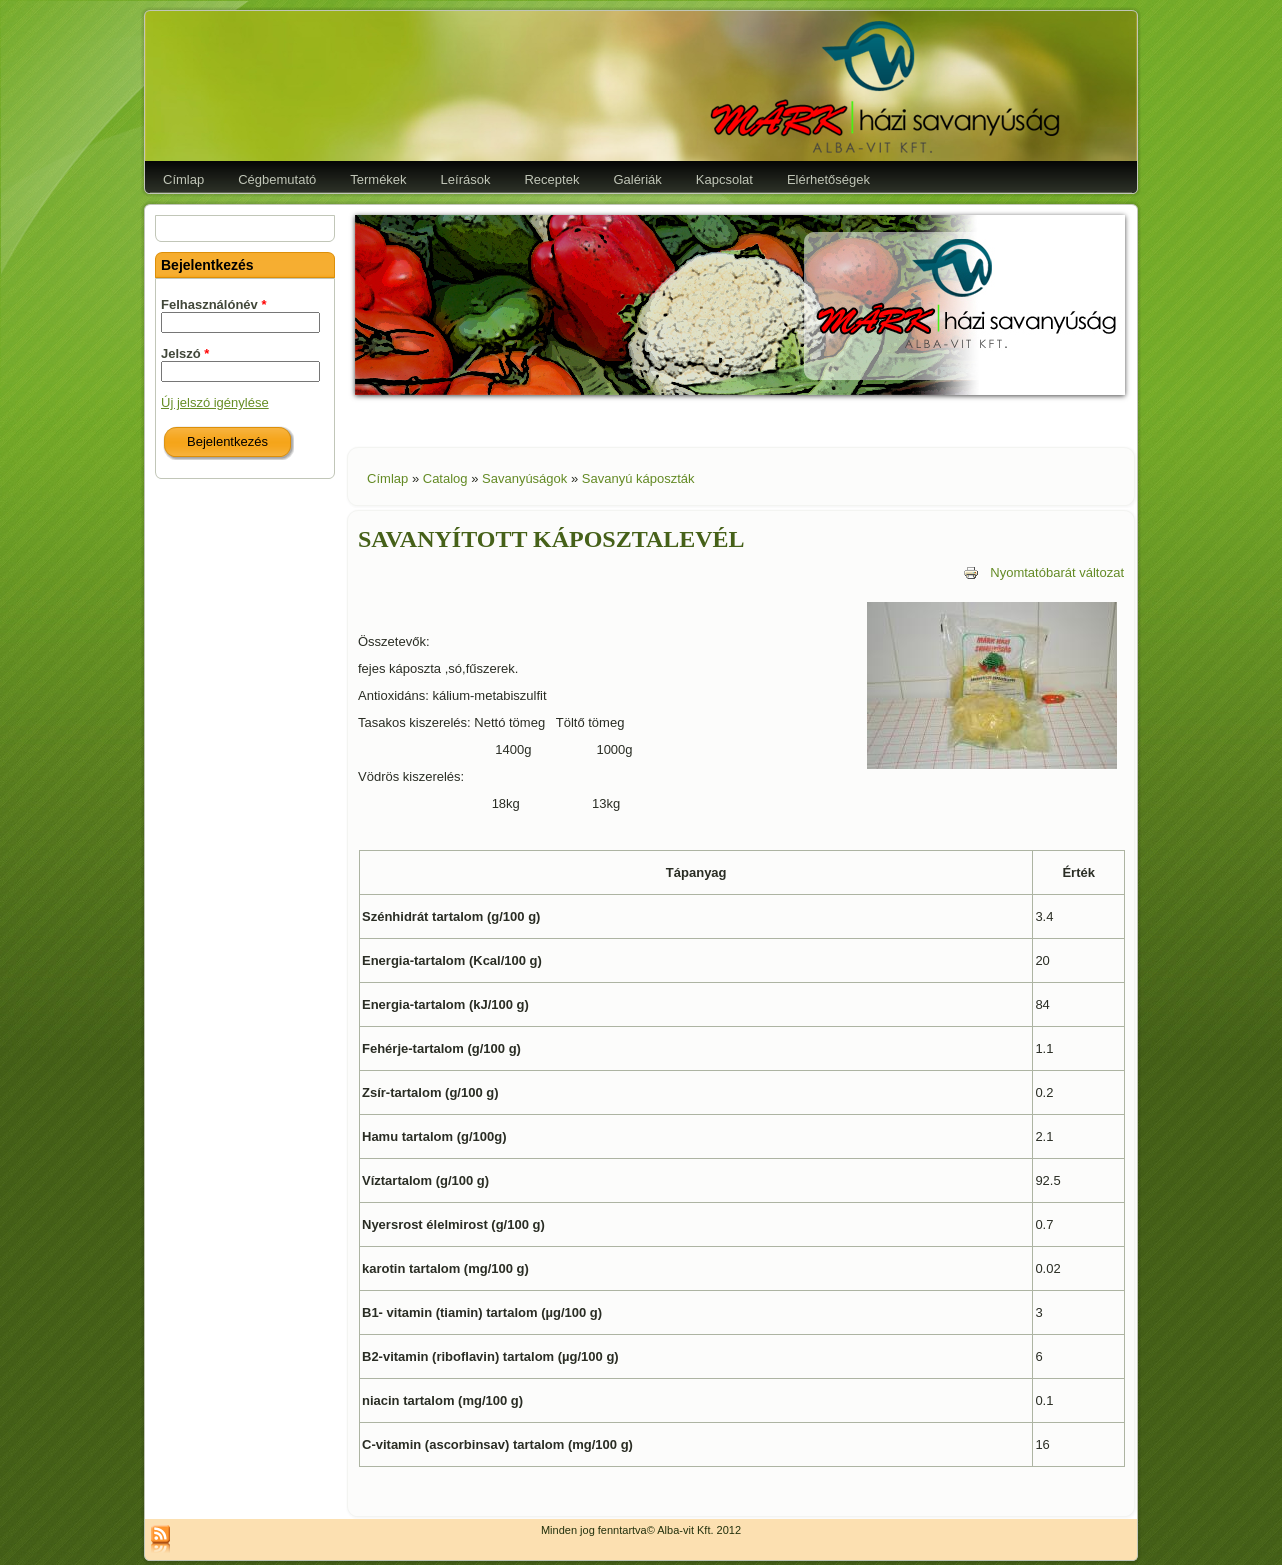  What do you see at coordinates (213, 304) in the screenshot?
I see `Felhasználónév` at bounding box center [213, 304].